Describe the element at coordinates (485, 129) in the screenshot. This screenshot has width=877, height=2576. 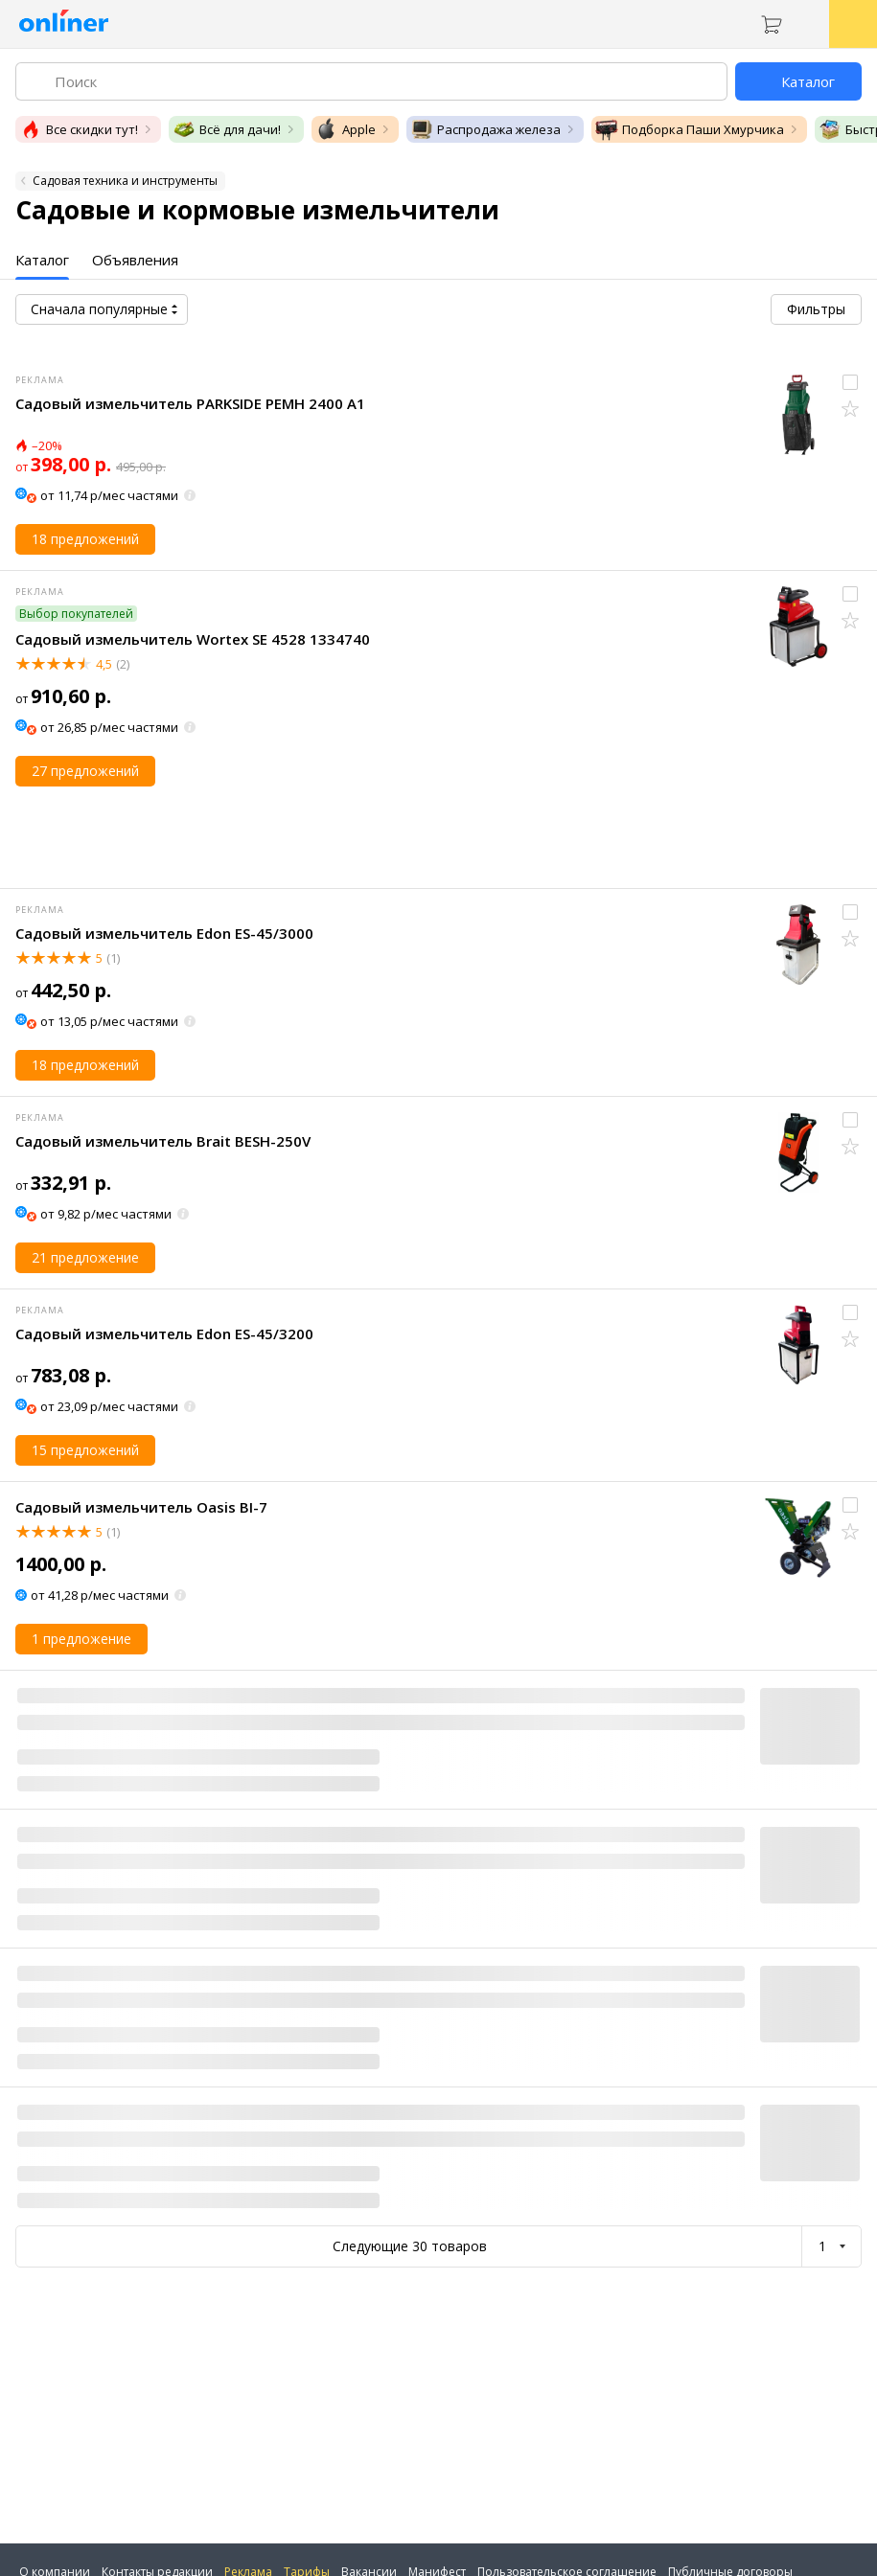
I see `Распродажа железа` at that location.